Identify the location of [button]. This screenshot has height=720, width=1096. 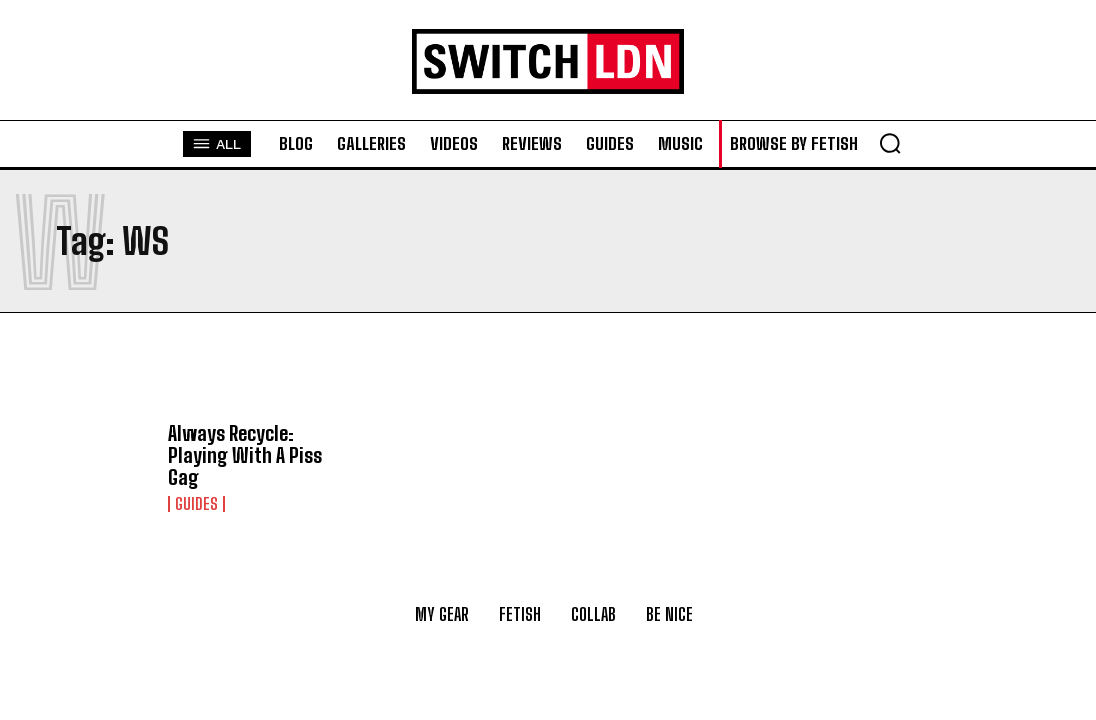
(890, 143).